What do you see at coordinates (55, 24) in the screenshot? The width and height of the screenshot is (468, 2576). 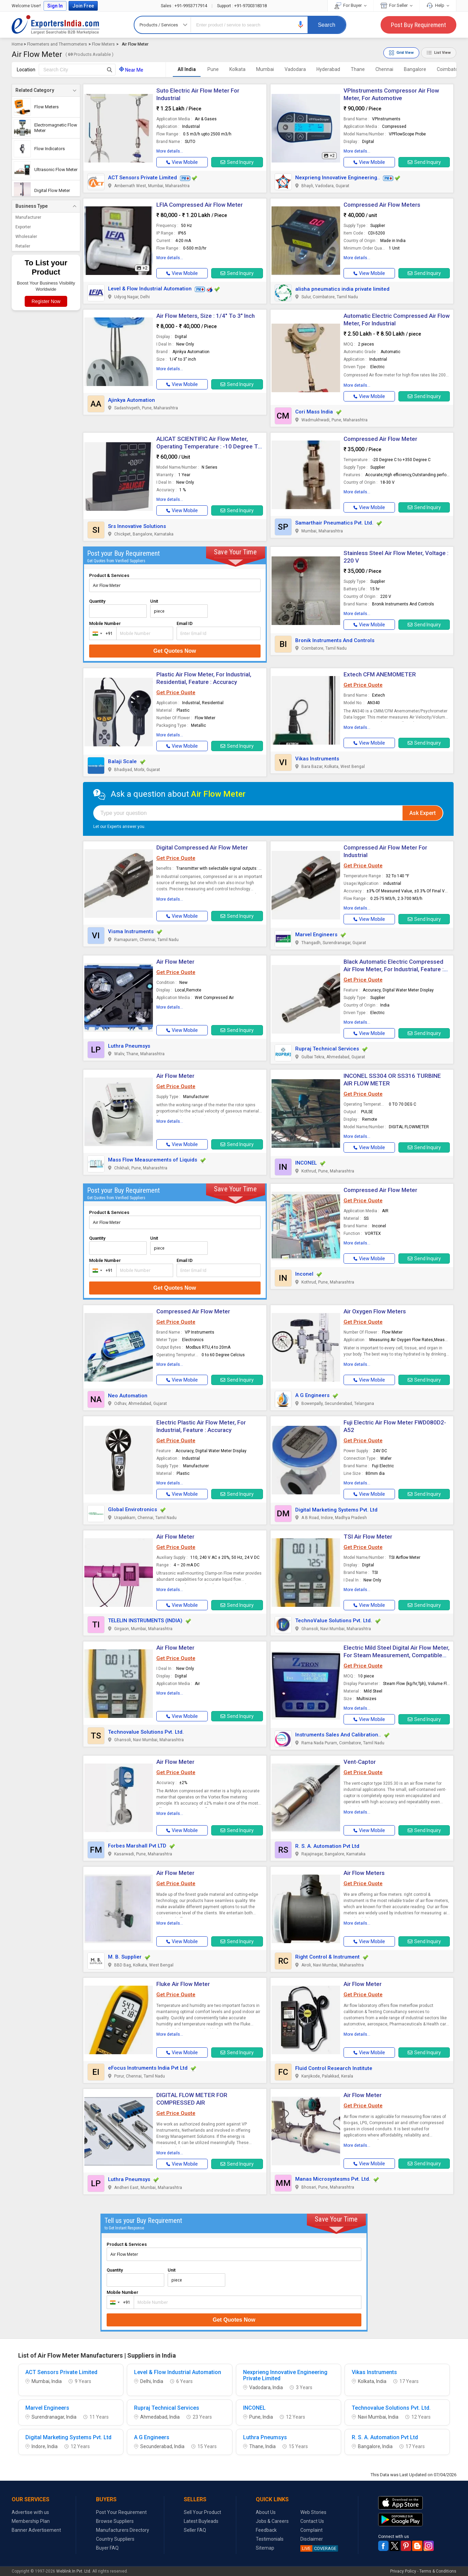 I see `Exporters India` at bounding box center [55, 24].